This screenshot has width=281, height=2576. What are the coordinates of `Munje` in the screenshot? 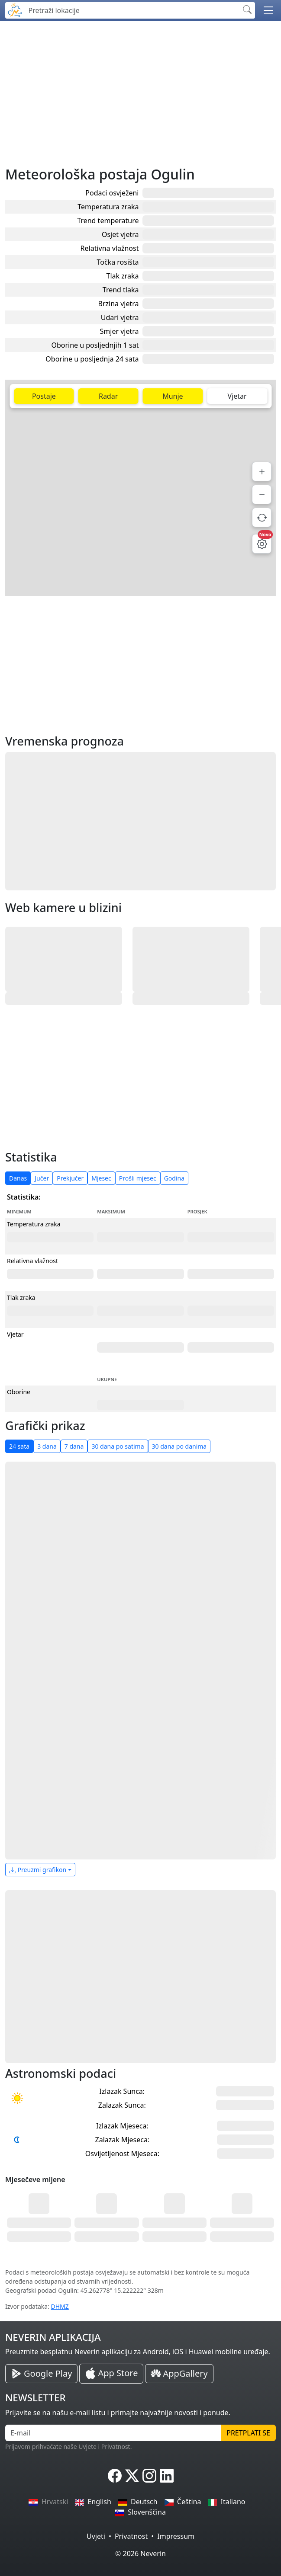 It's located at (172, 396).